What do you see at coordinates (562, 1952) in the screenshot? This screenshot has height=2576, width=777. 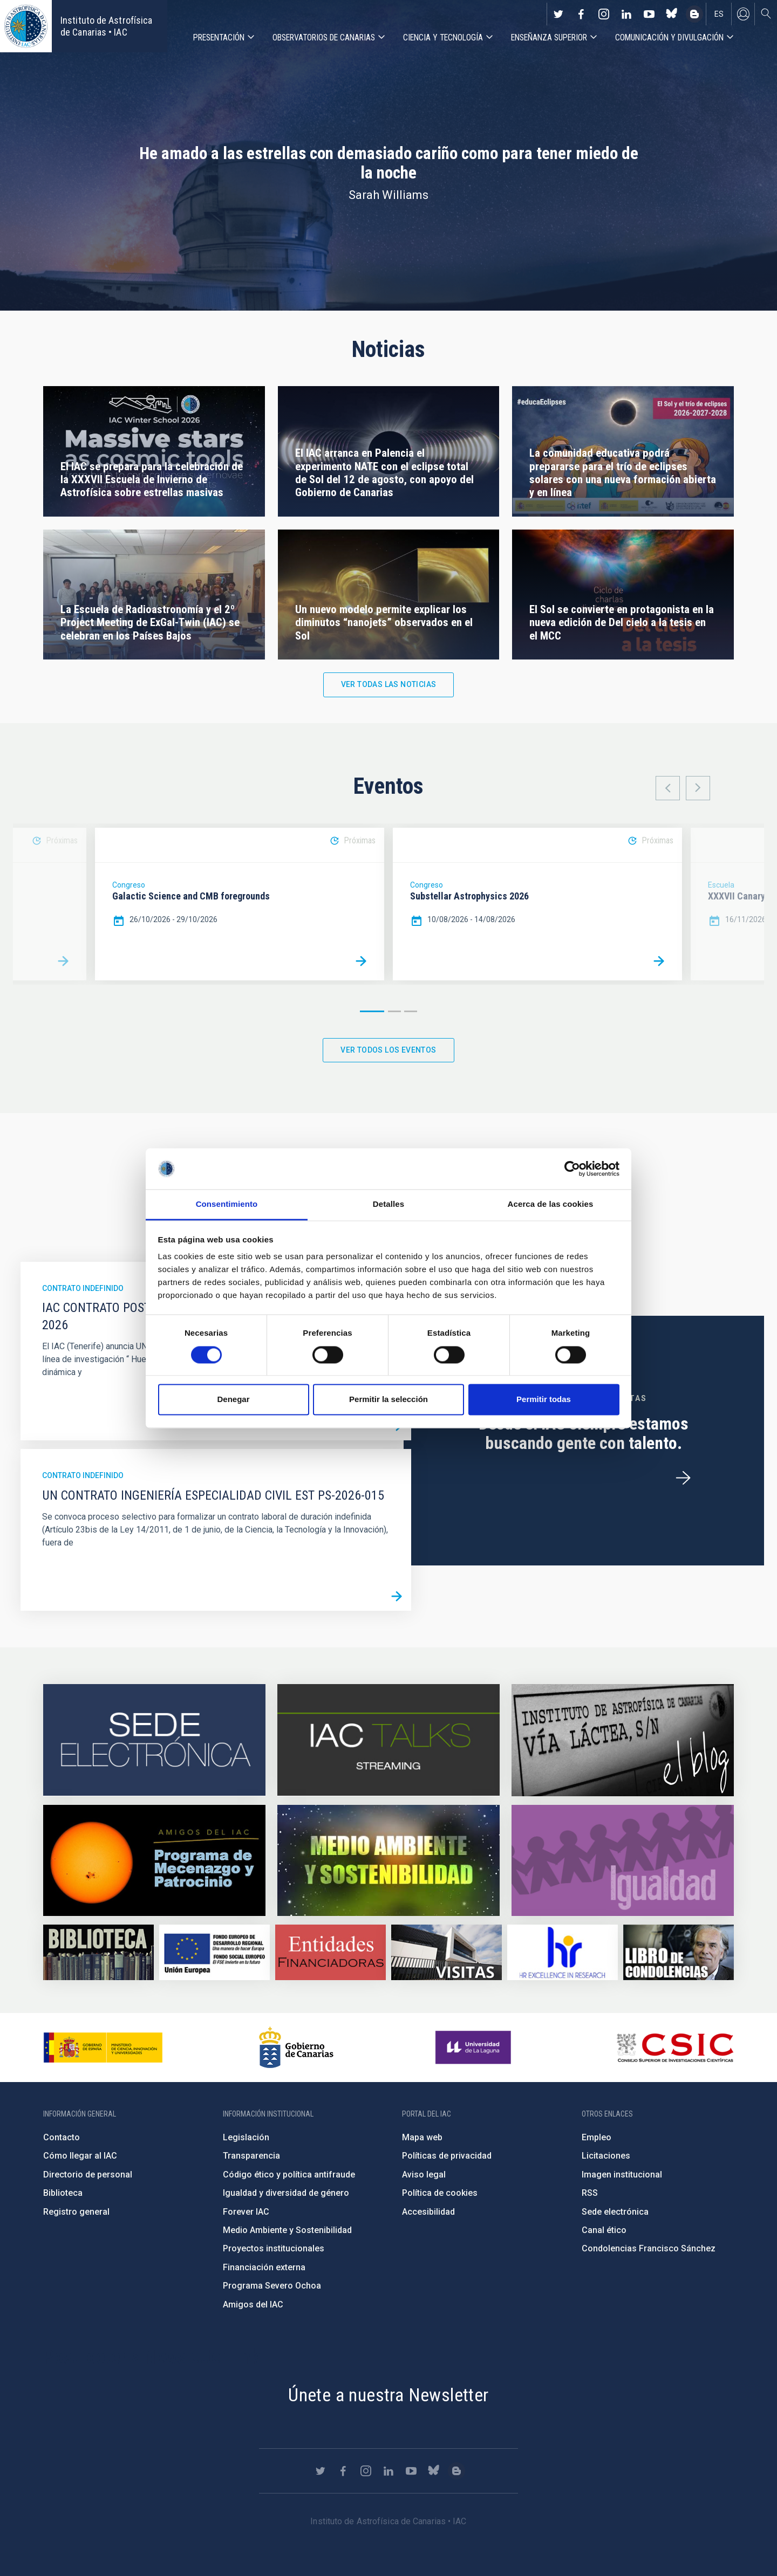 I see `https://euraxess.ec.europa.eu/jobs/hrs4r` at bounding box center [562, 1952].